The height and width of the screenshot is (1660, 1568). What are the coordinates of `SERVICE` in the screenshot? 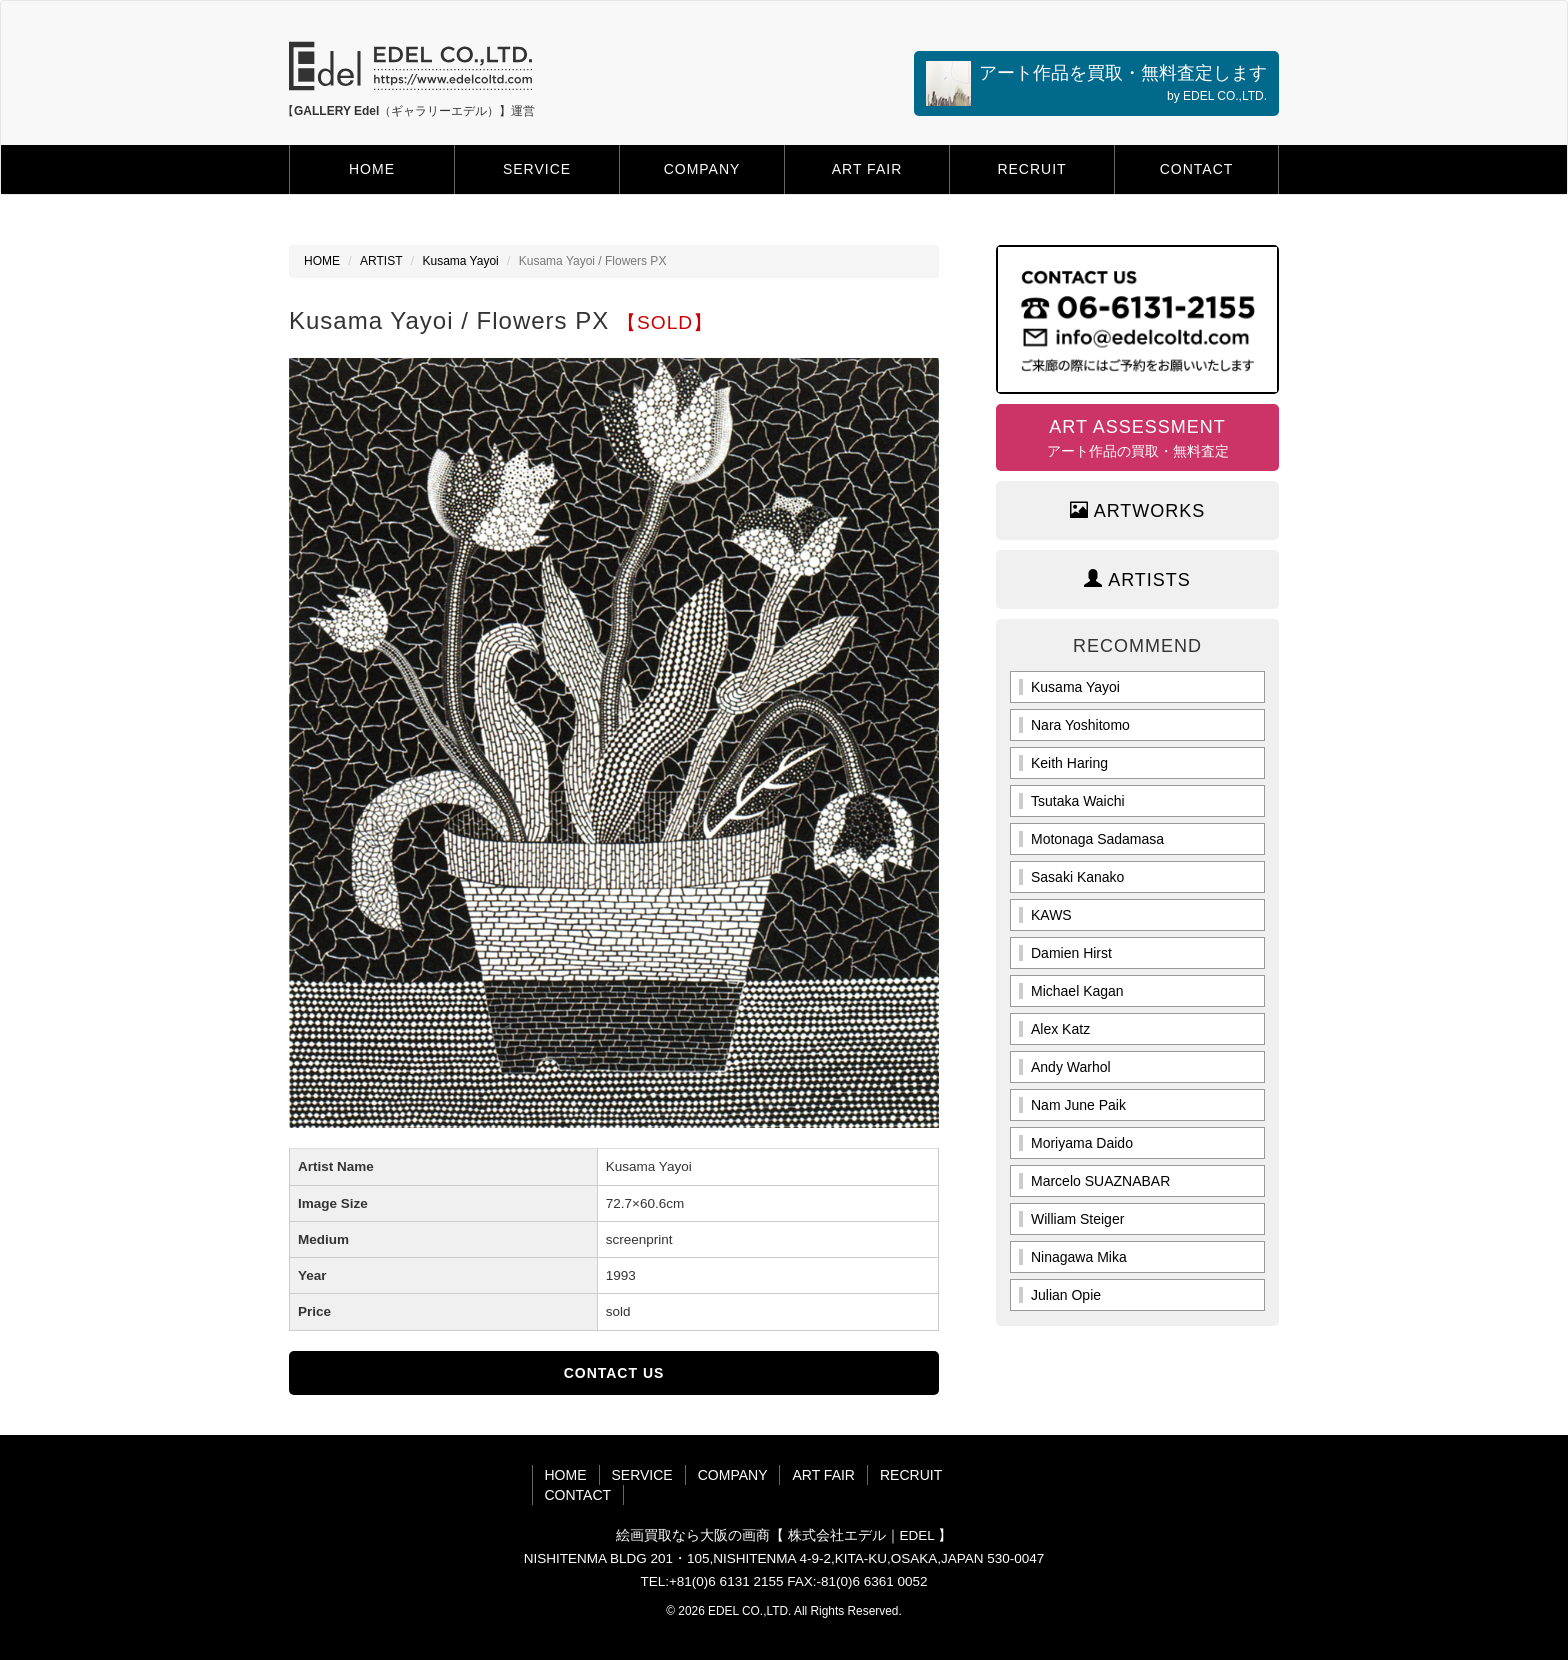 It's located at (537, 169).